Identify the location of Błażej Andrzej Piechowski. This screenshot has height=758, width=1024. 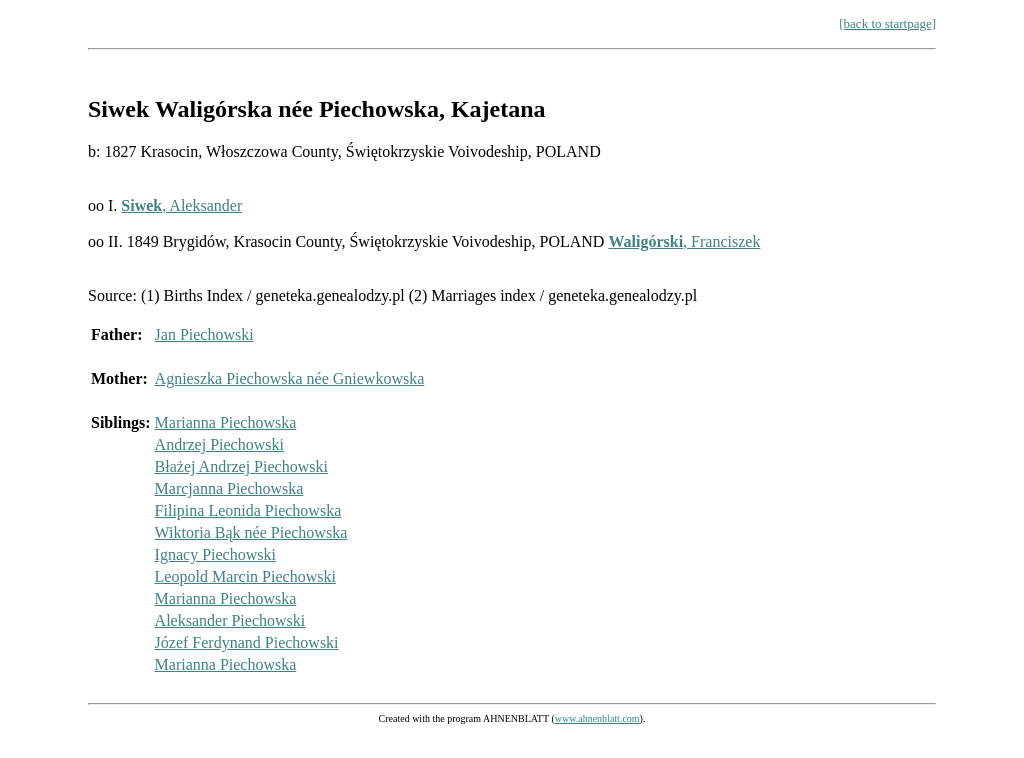
(241, 466).